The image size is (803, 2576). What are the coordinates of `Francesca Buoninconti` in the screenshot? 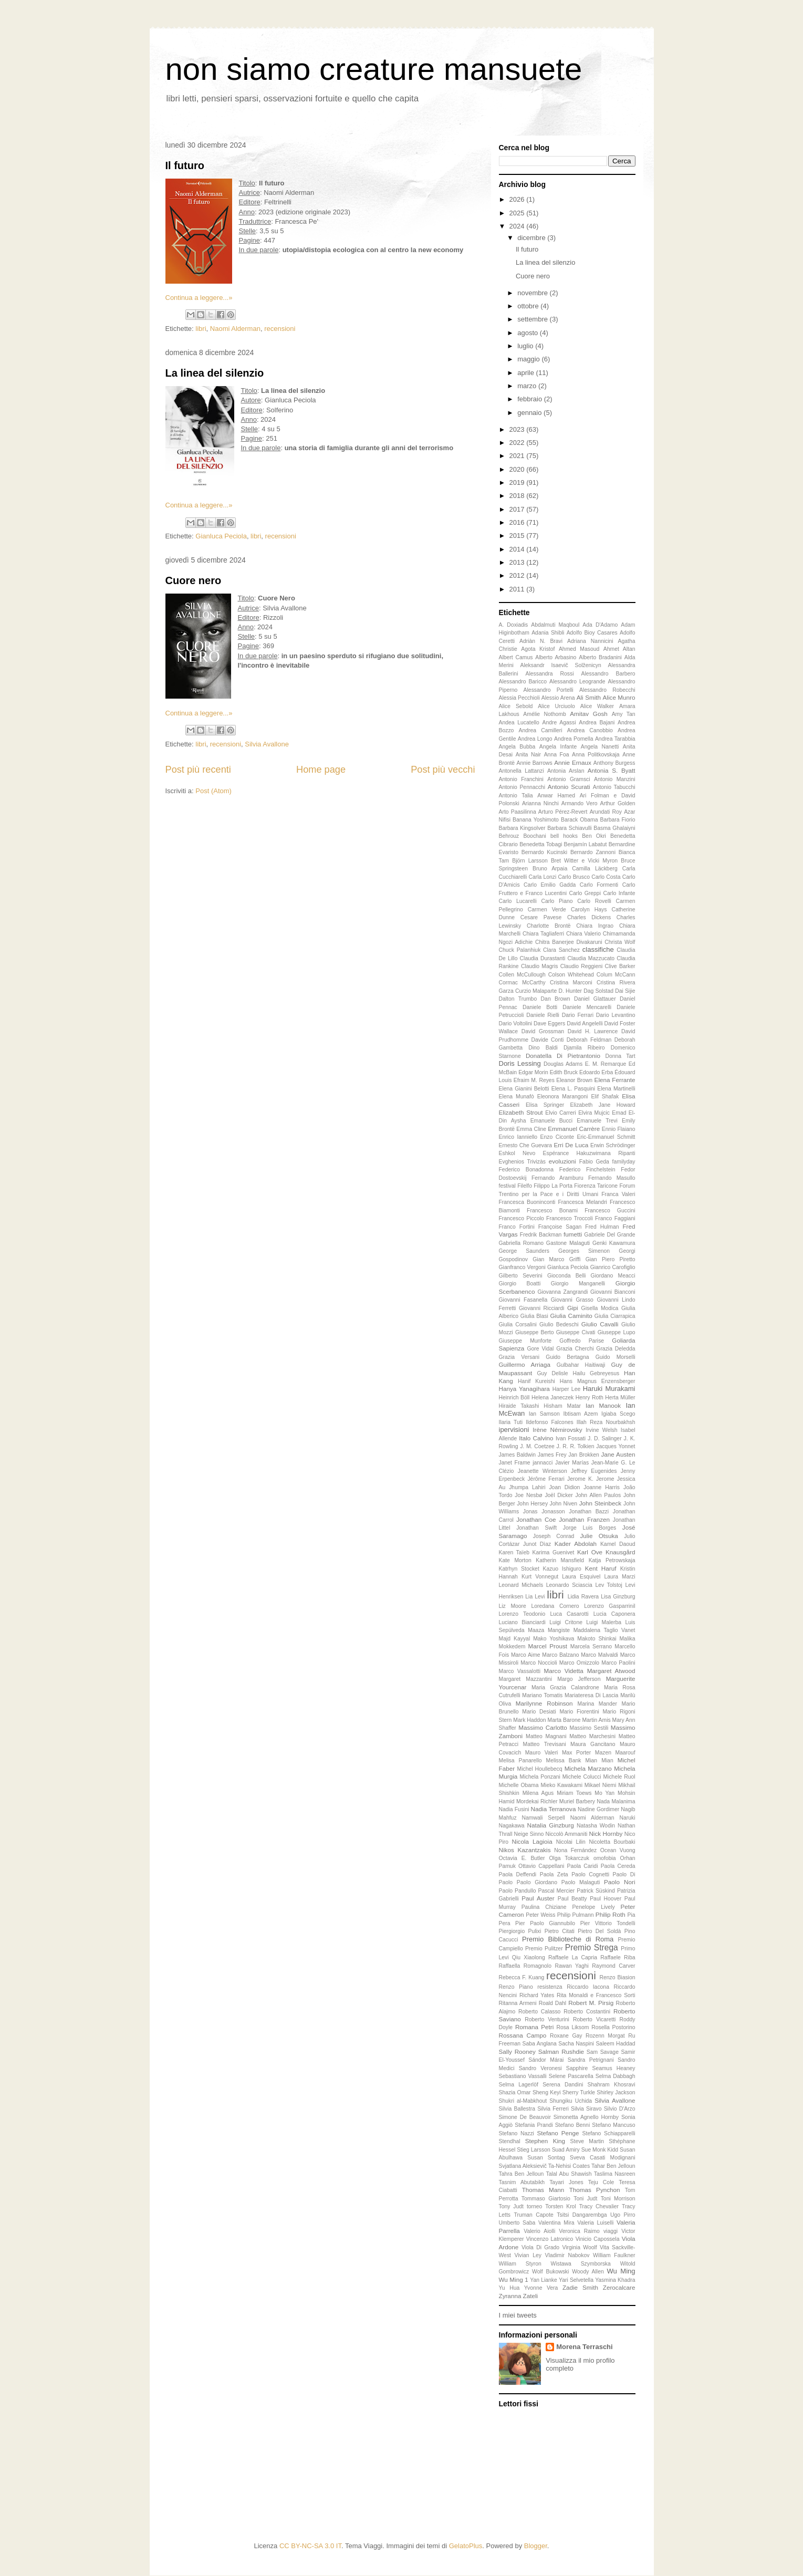 It's located at (527, 1202).